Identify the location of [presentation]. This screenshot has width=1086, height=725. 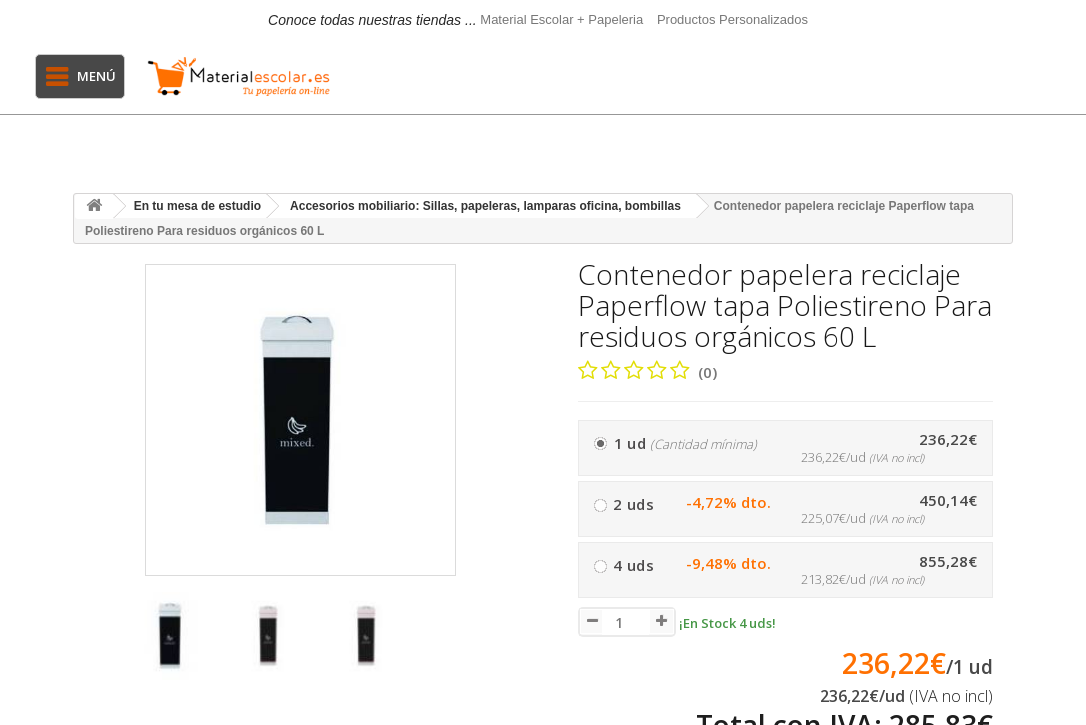
(92, 645).